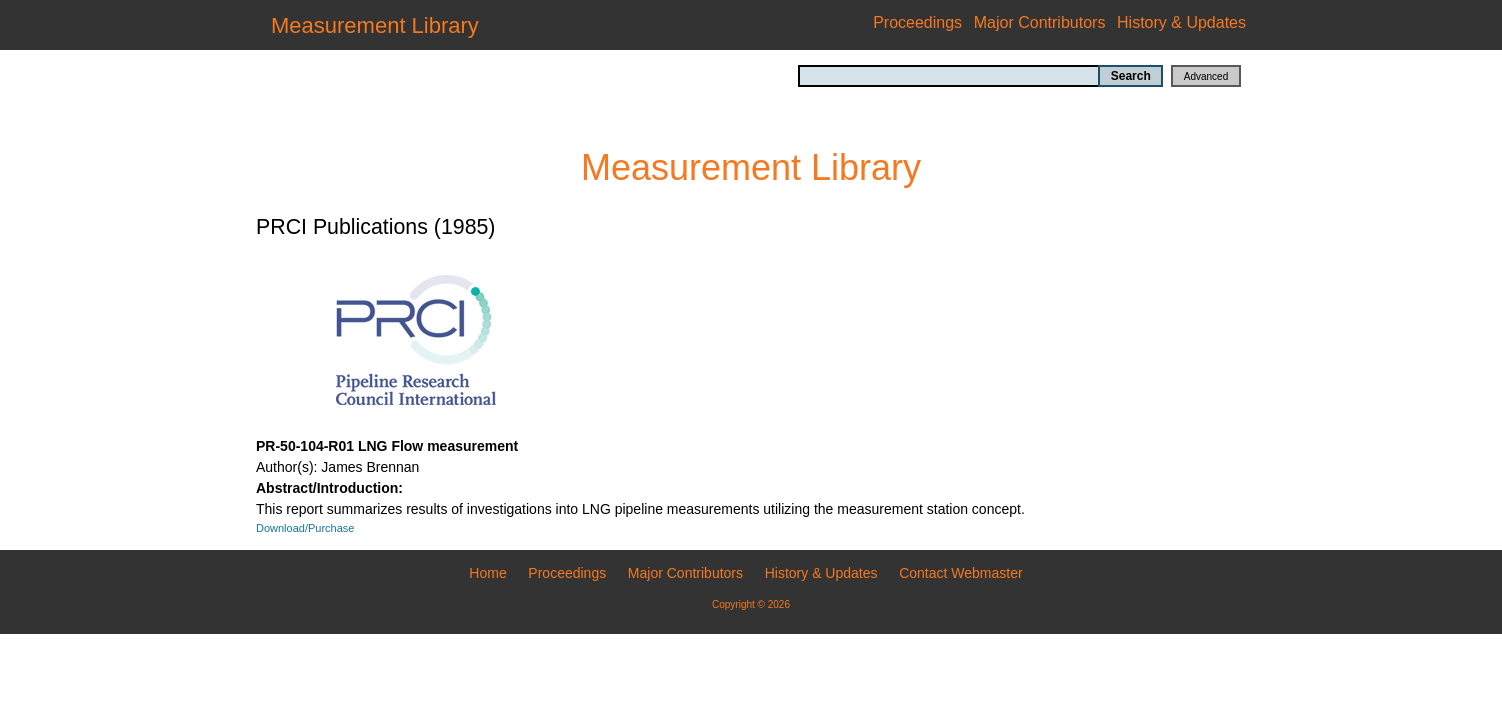  What do you see at coordinates (960, 573) in the screenshot?
I see `Contact Webmaster` at bounding box center [960, 573].